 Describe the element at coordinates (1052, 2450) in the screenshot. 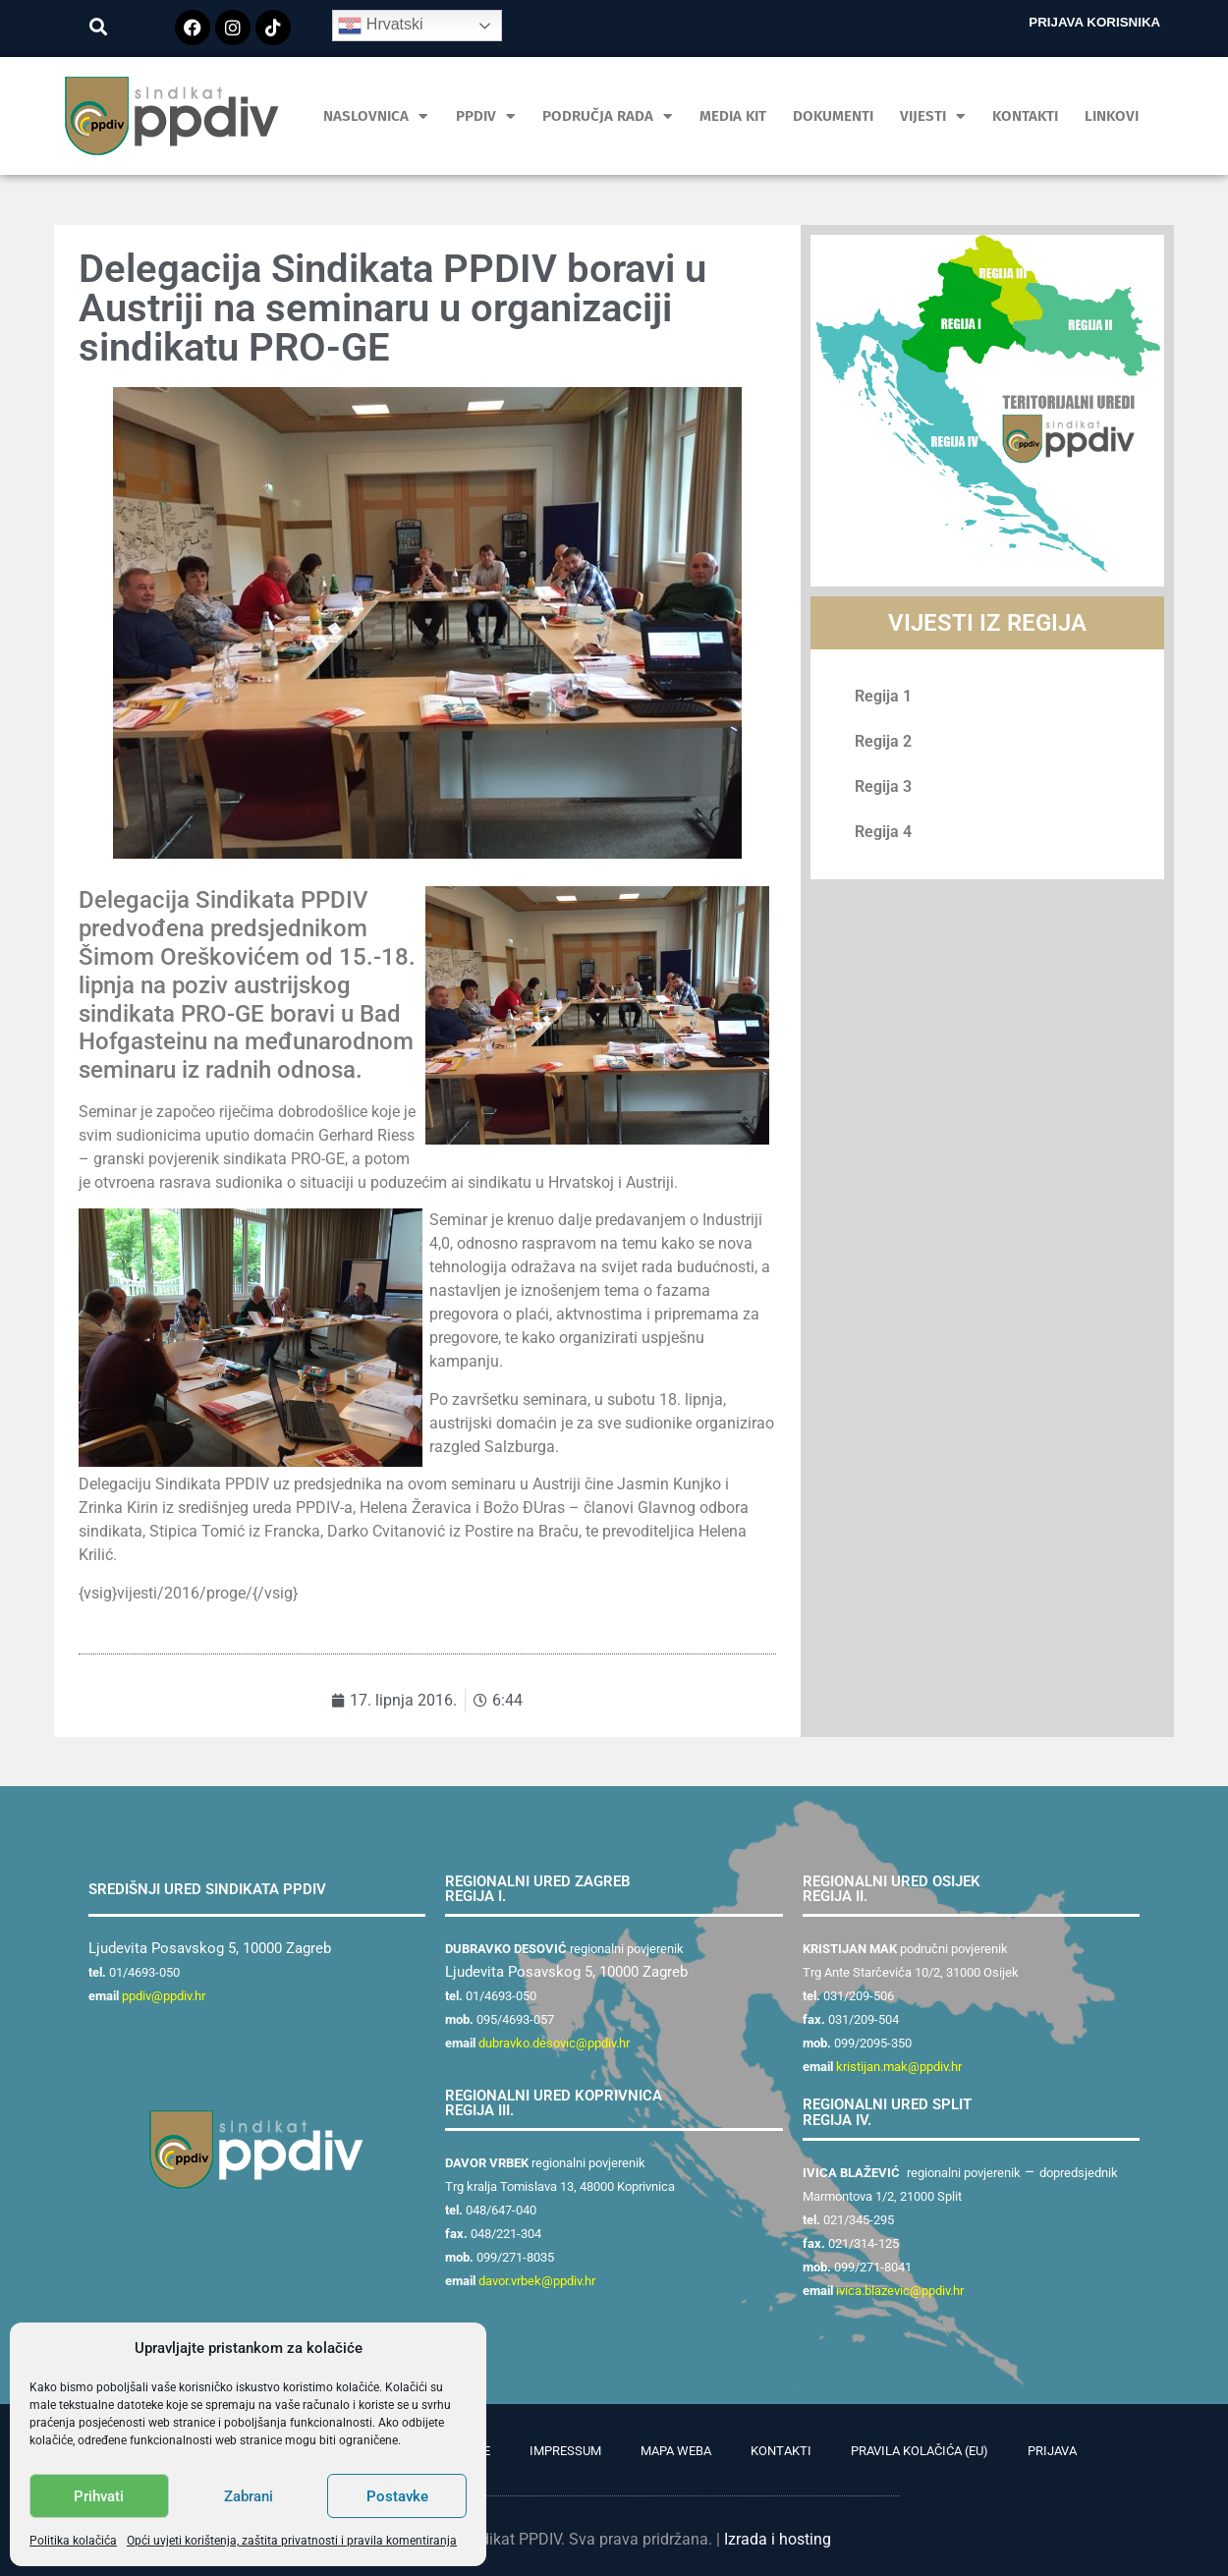

I see `Prijava` at that location.